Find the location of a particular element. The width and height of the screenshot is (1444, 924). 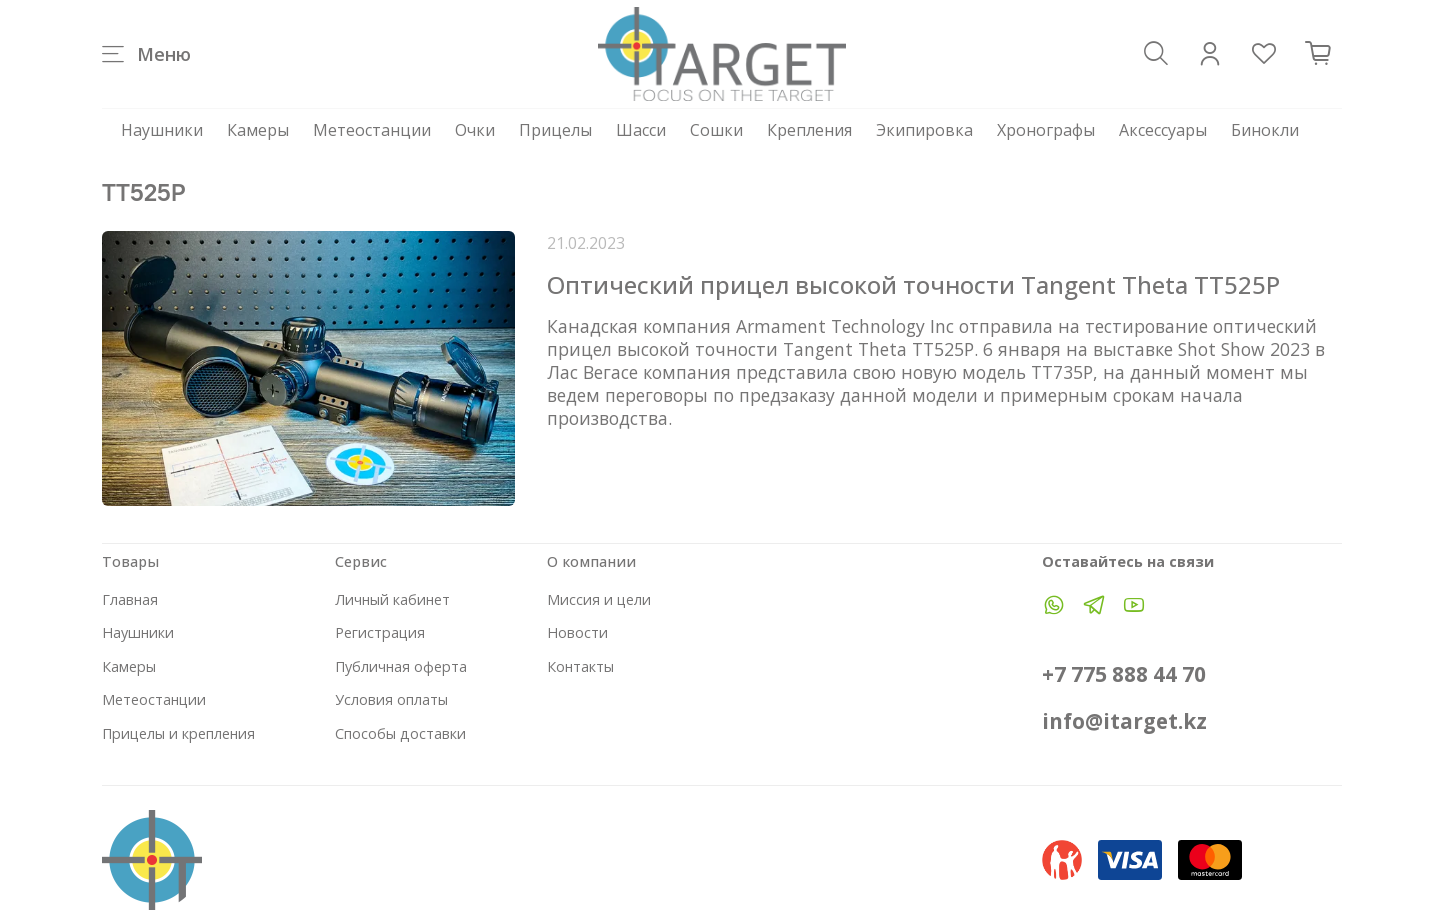

Контакты is located at coordinates (580, 666).